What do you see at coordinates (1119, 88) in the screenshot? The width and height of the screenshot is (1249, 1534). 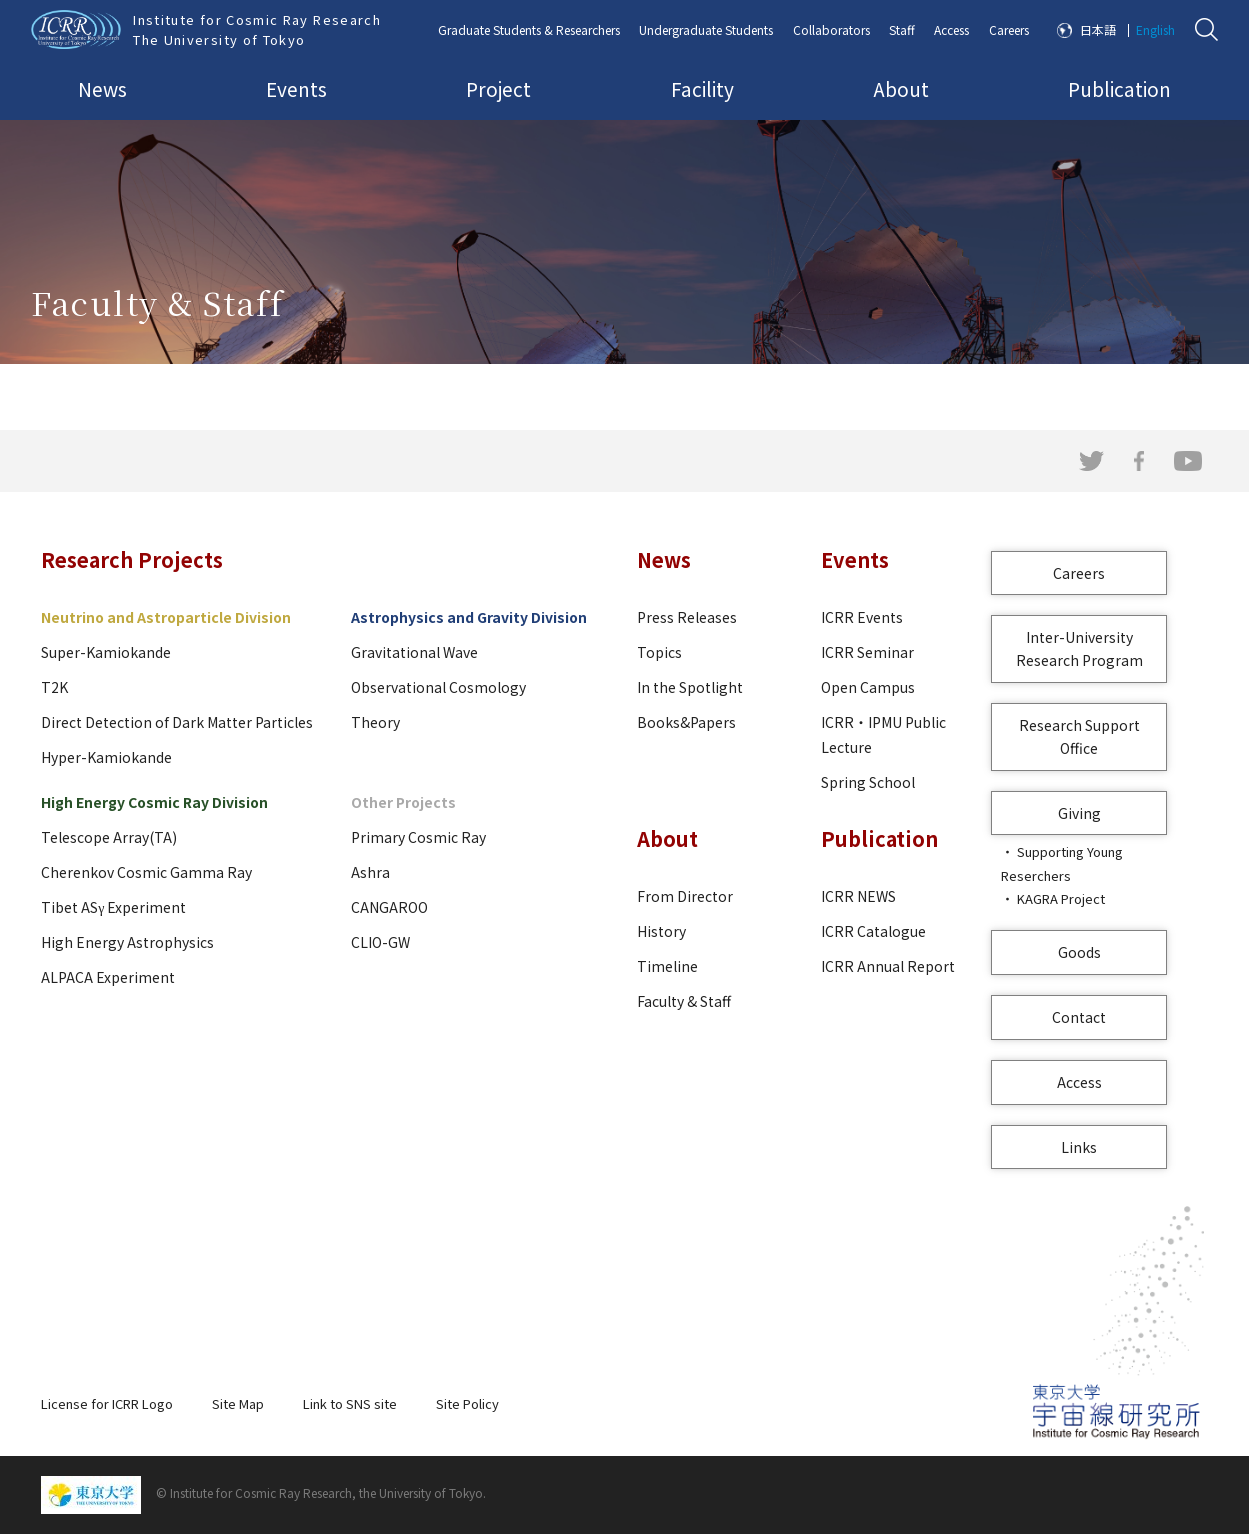 I see `Publication` at bounding box center [1119, 88].